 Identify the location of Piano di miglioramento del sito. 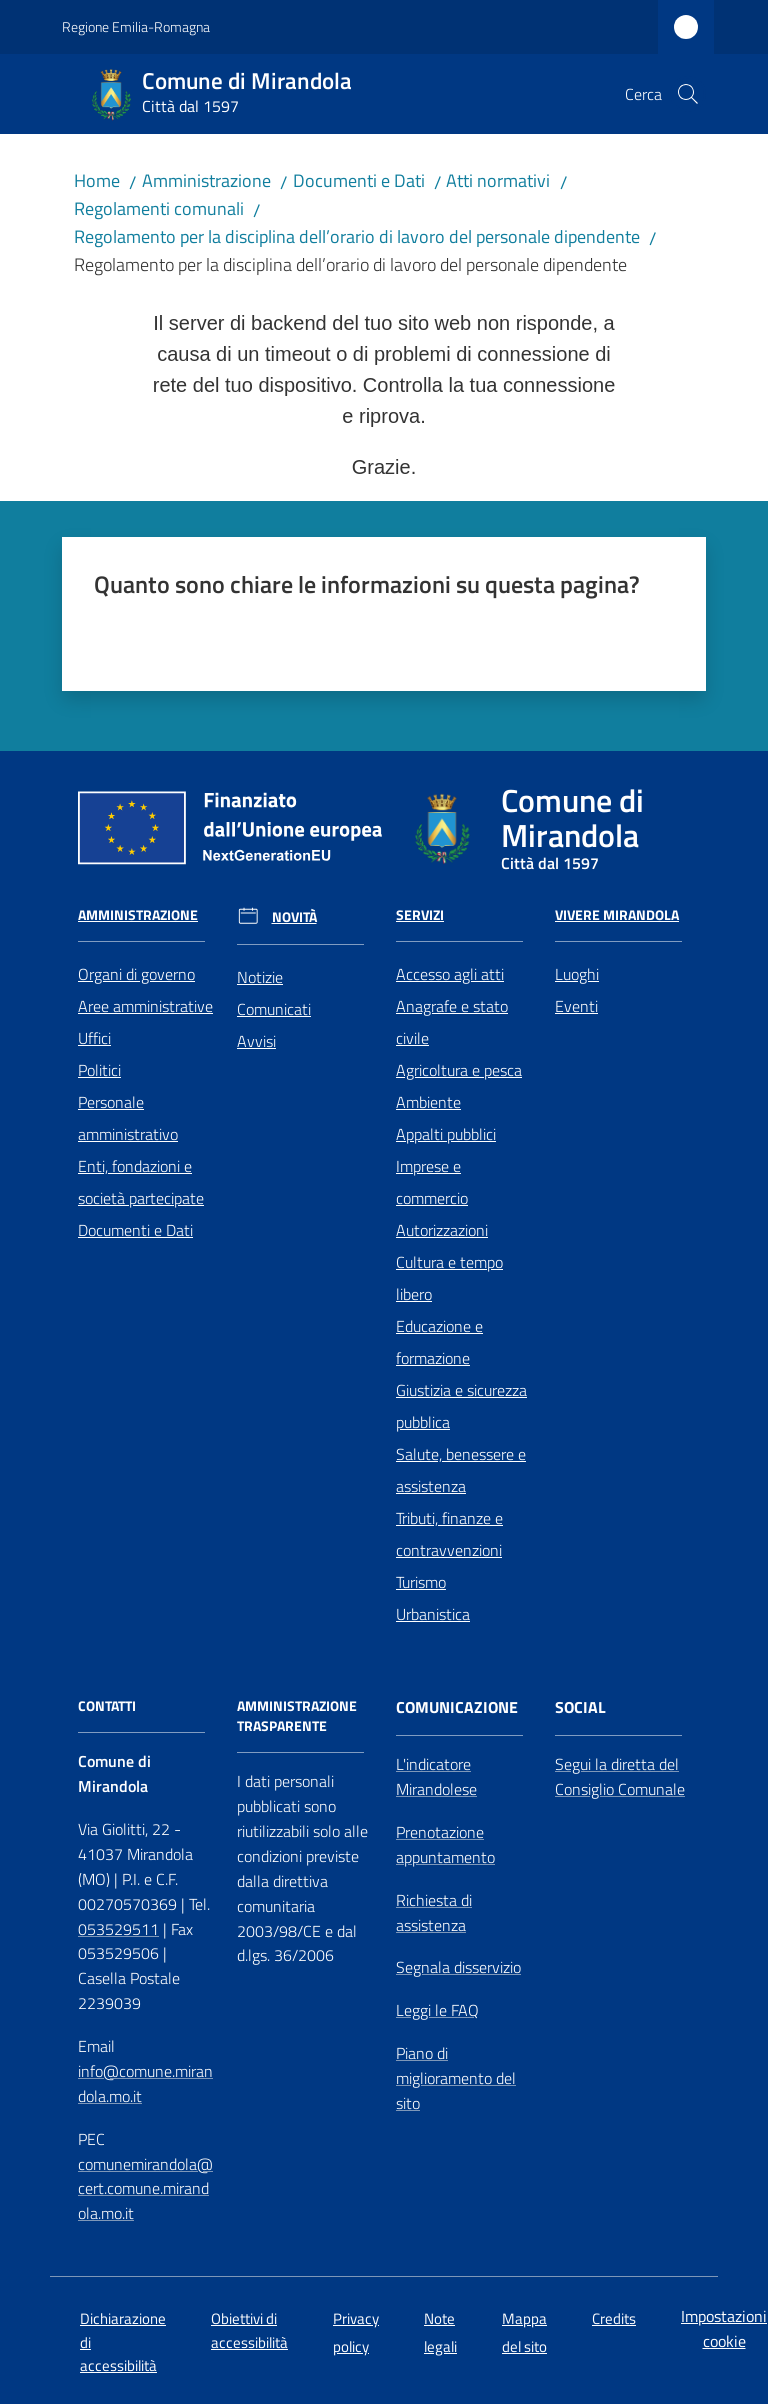
(456, 2078).